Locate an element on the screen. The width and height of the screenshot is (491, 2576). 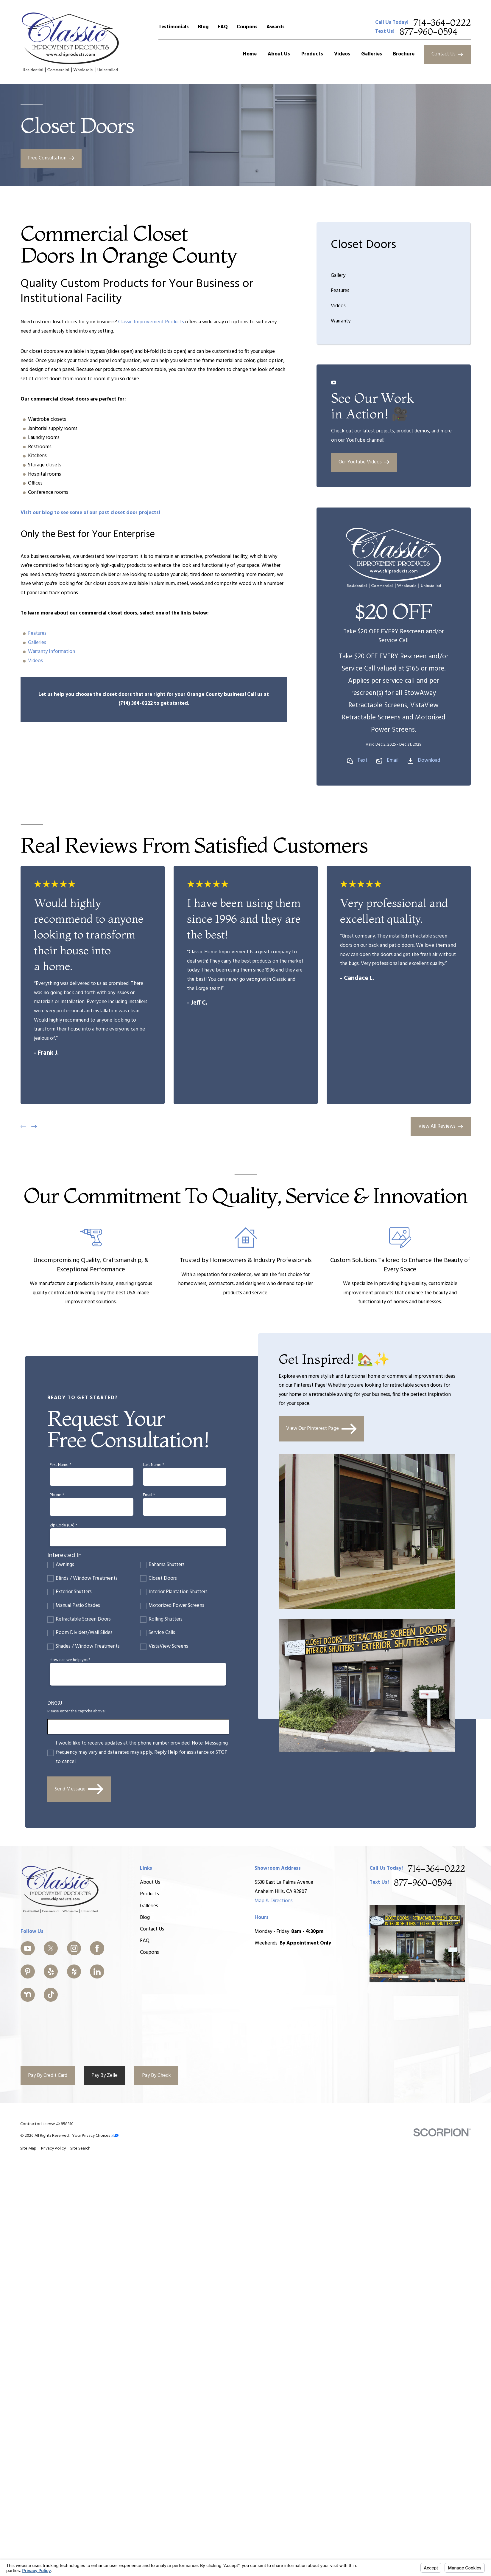
Classic Improvement Products is located at coordinates (151, 322).